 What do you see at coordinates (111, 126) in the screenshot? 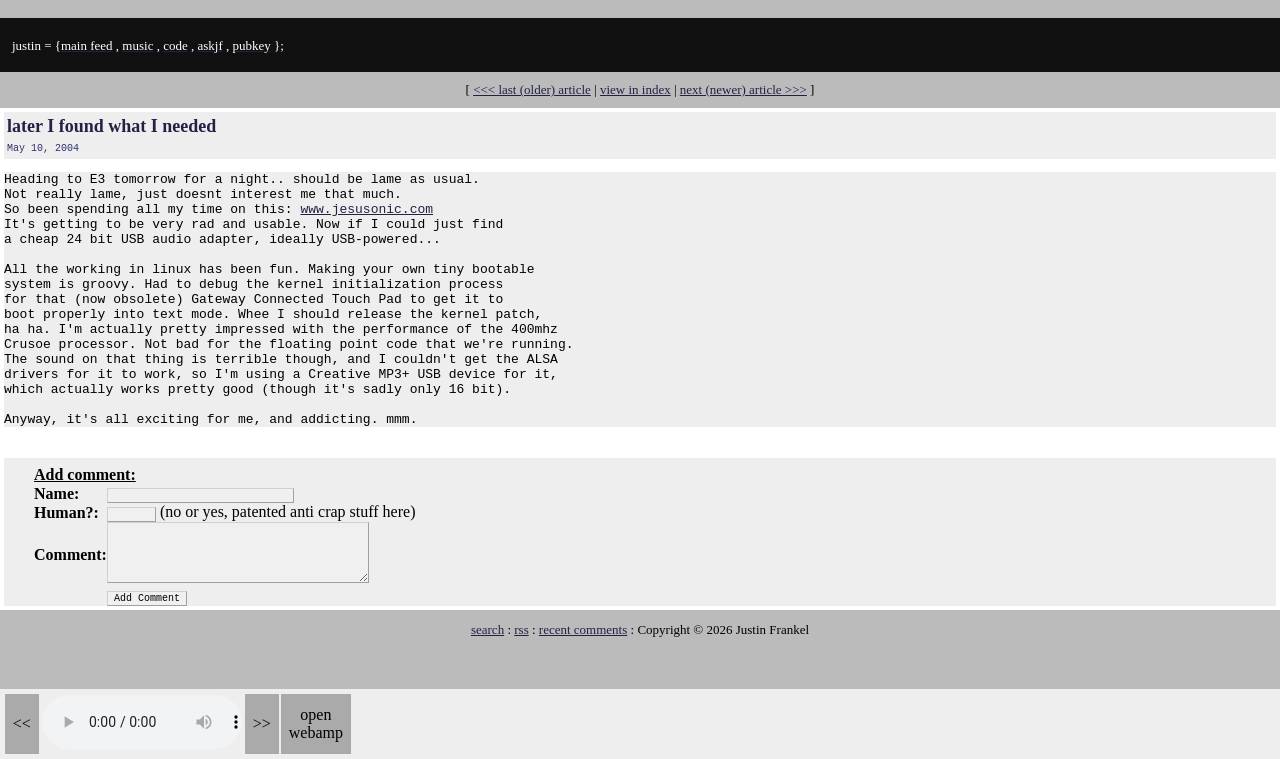
I see `later I found what I needed` at bounding box center [111, 126].